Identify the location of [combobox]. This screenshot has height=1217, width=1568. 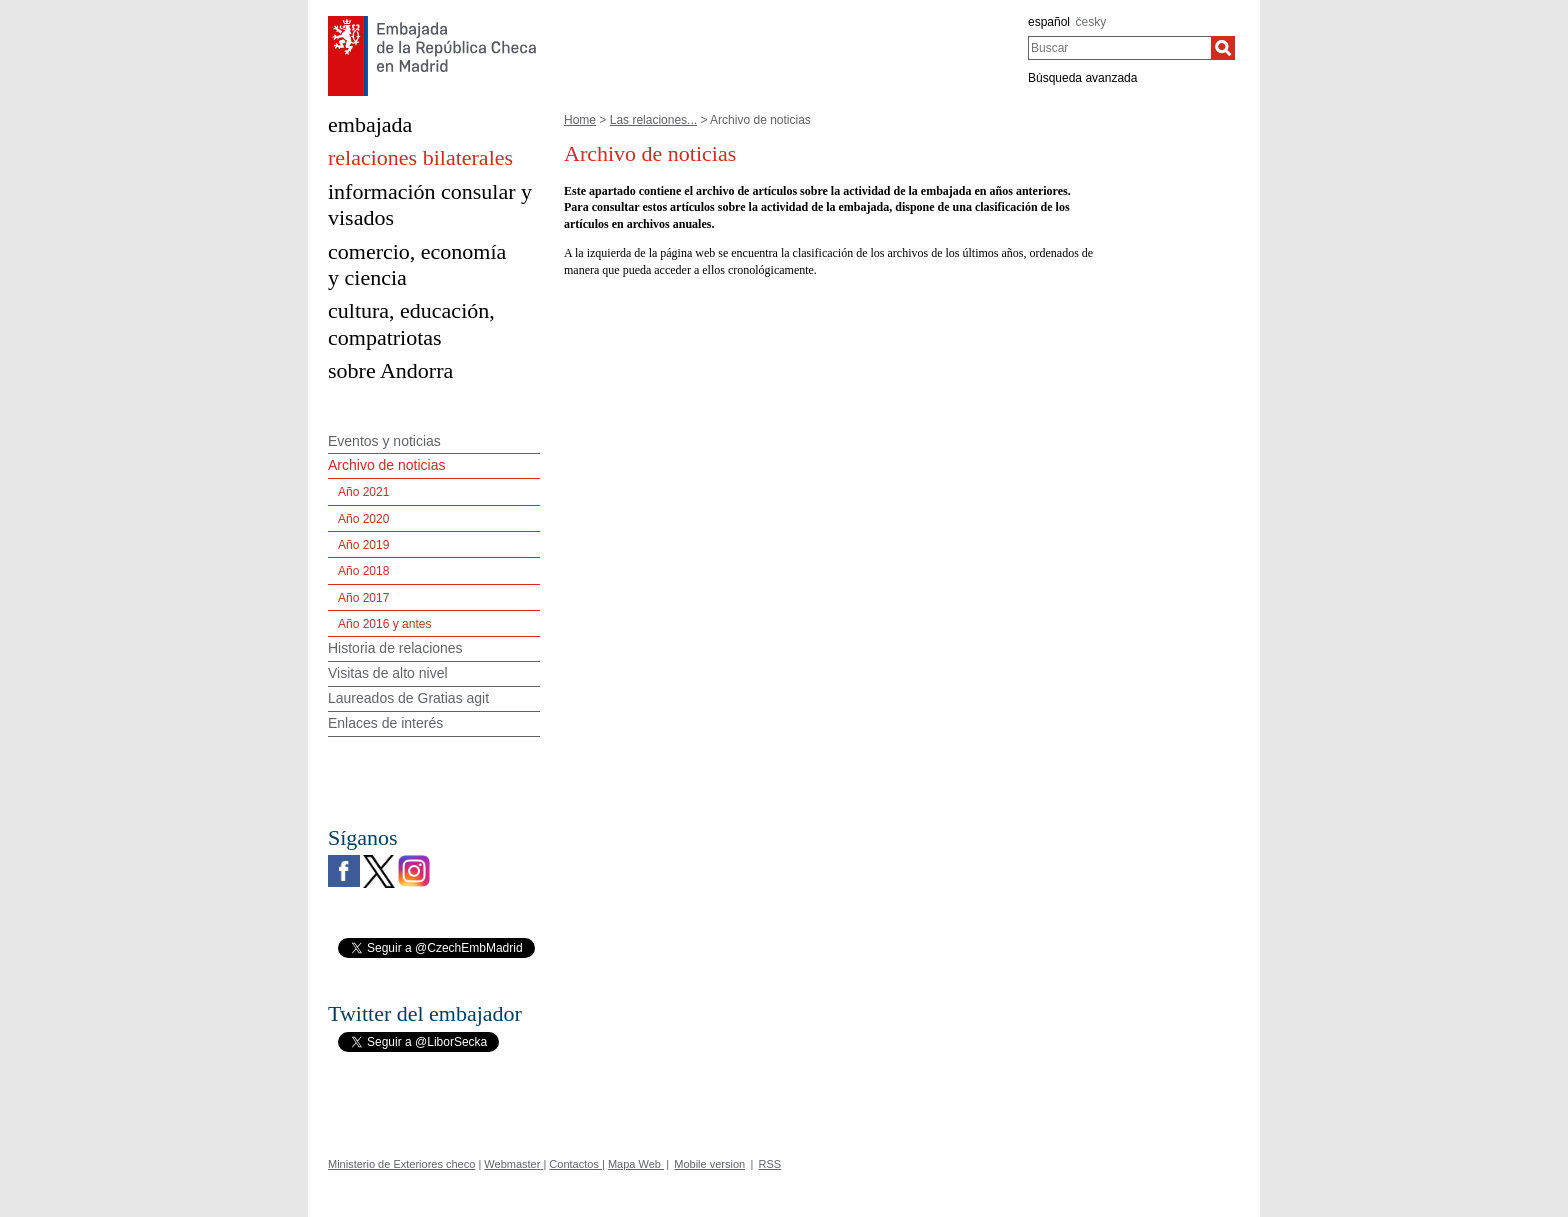
(1119, 48).